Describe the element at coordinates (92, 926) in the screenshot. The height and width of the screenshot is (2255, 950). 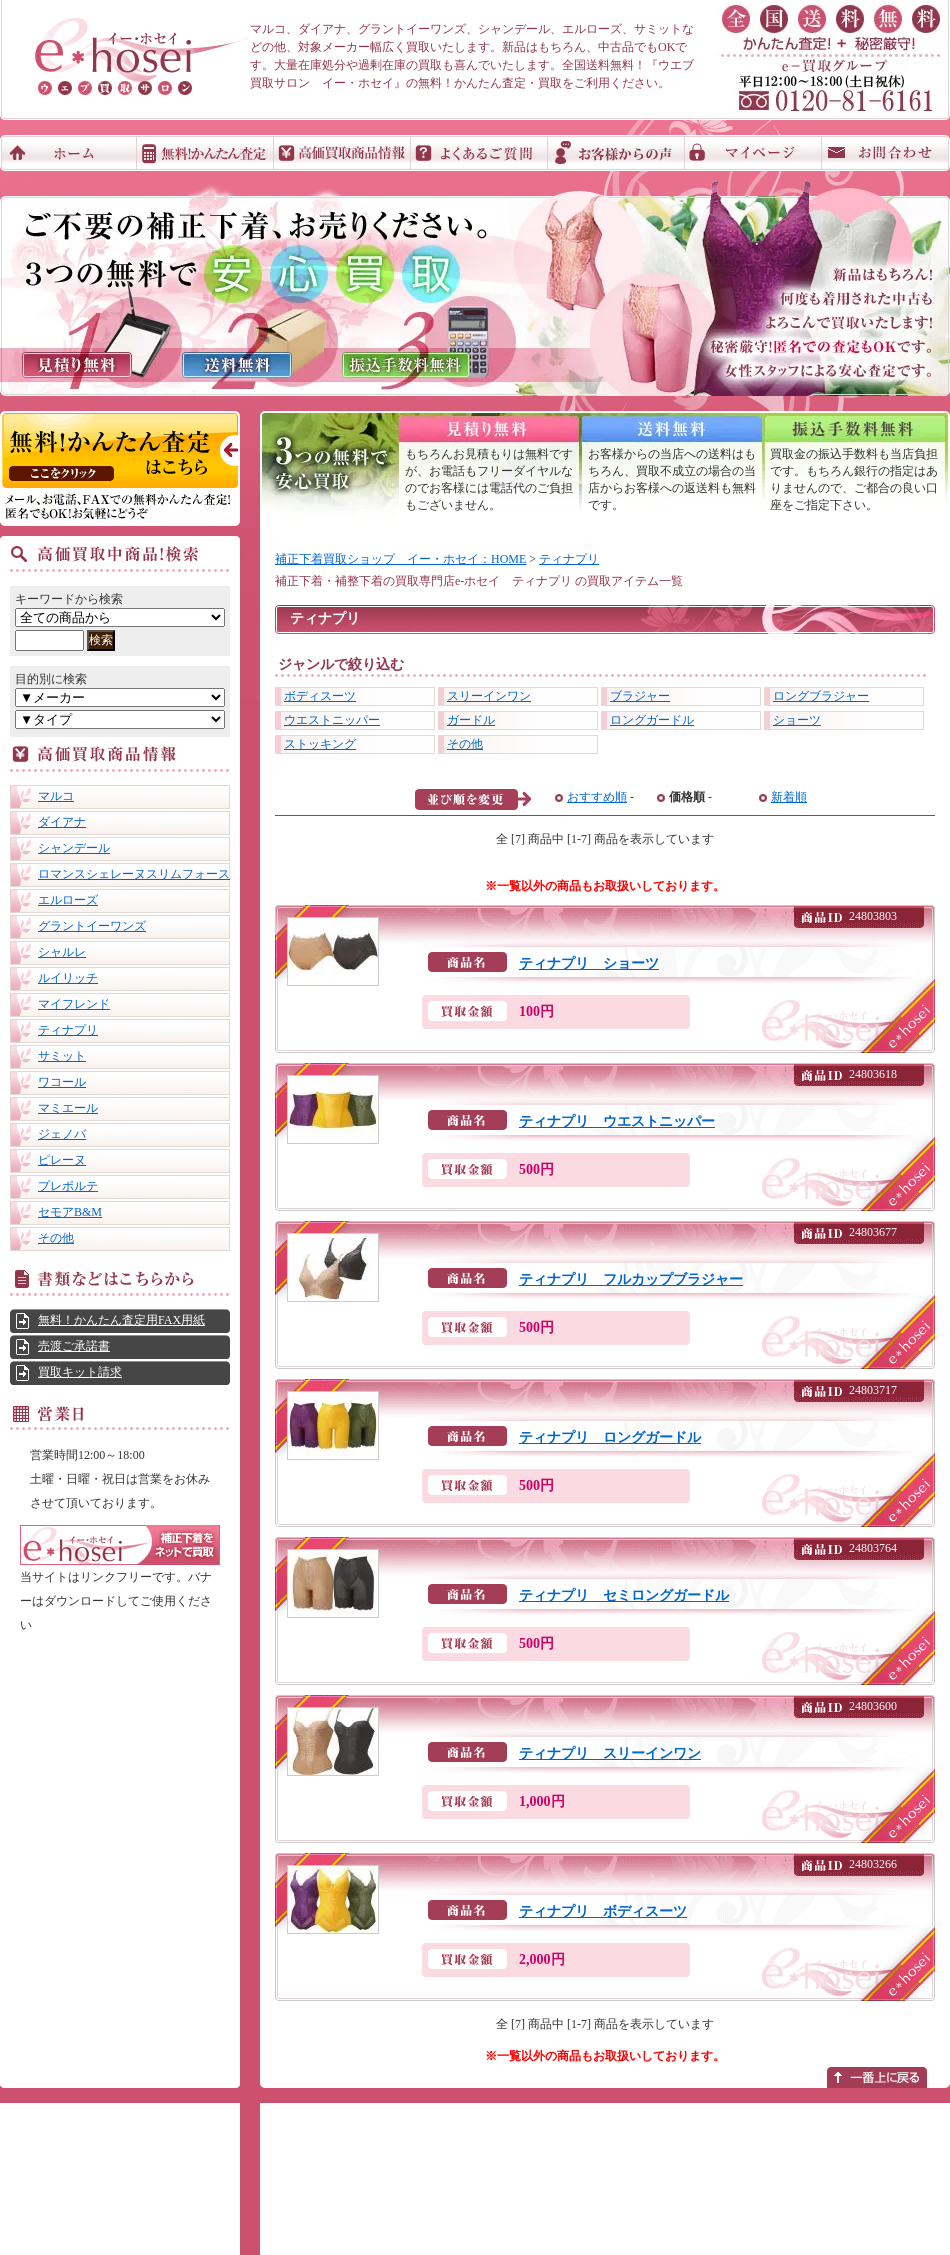
I see `グラントイーワンズ` at that location.